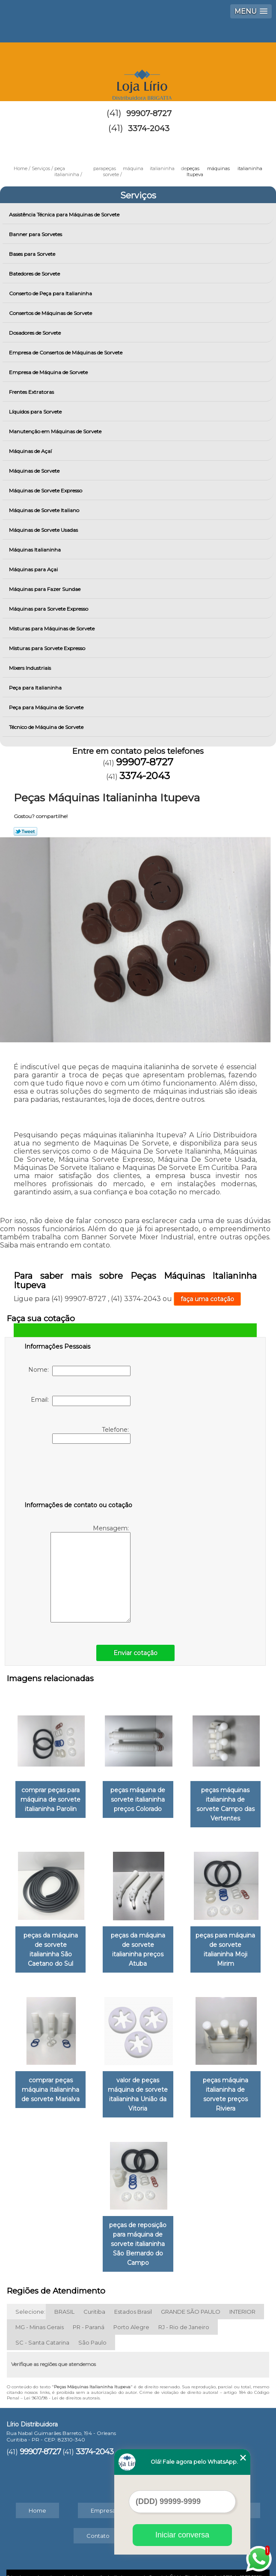 This screenshot has width=276, height=2576. I want to click on comprar peças para máquina de sorvete italianinha Parolin, so click(49, 1798).